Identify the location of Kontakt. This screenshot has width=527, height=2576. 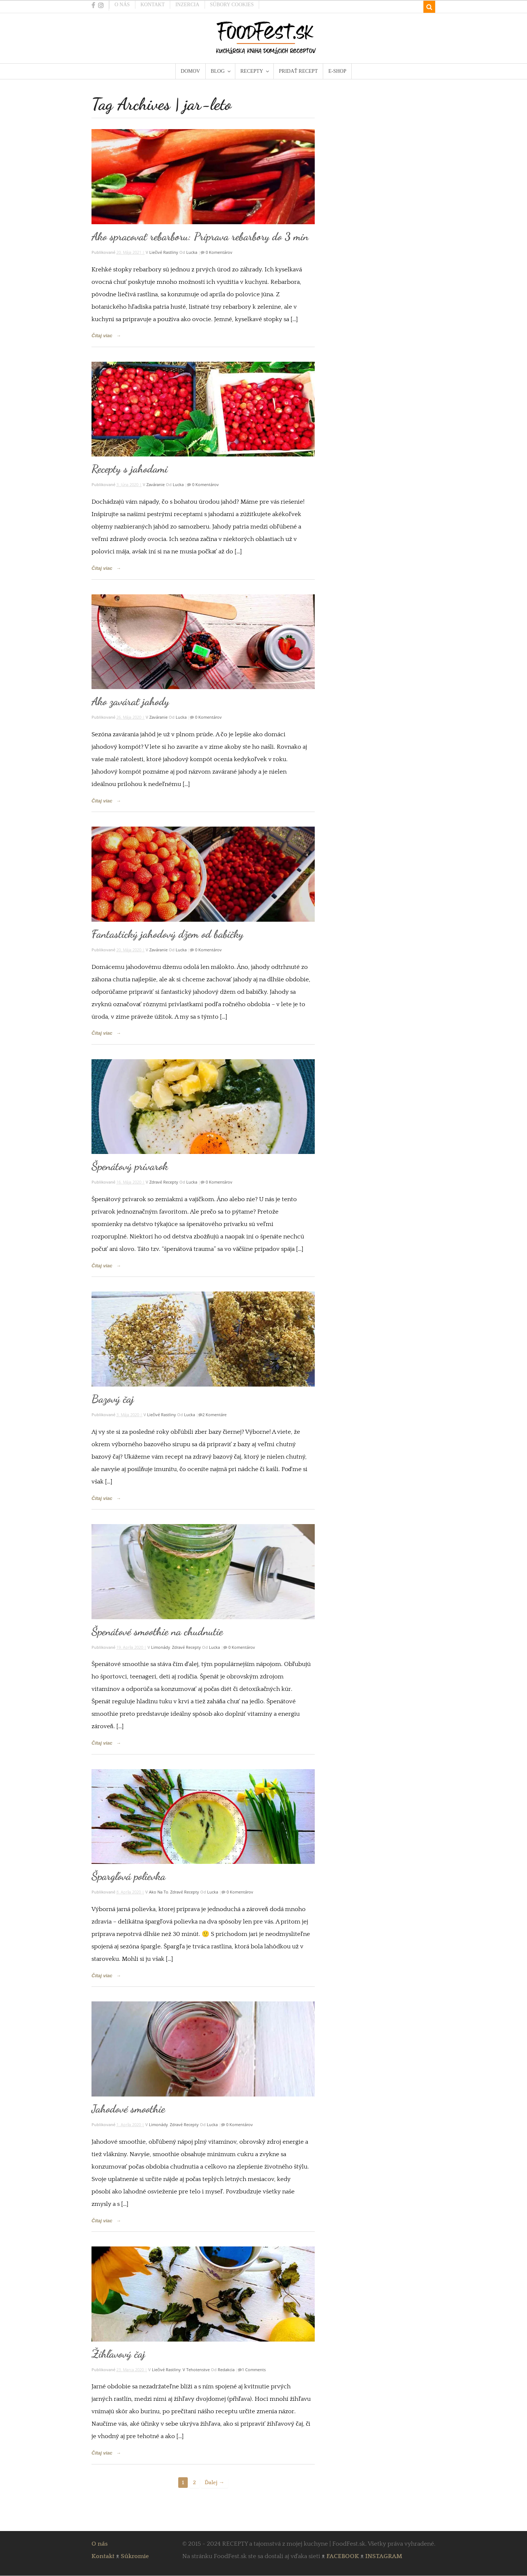
(153, 4).